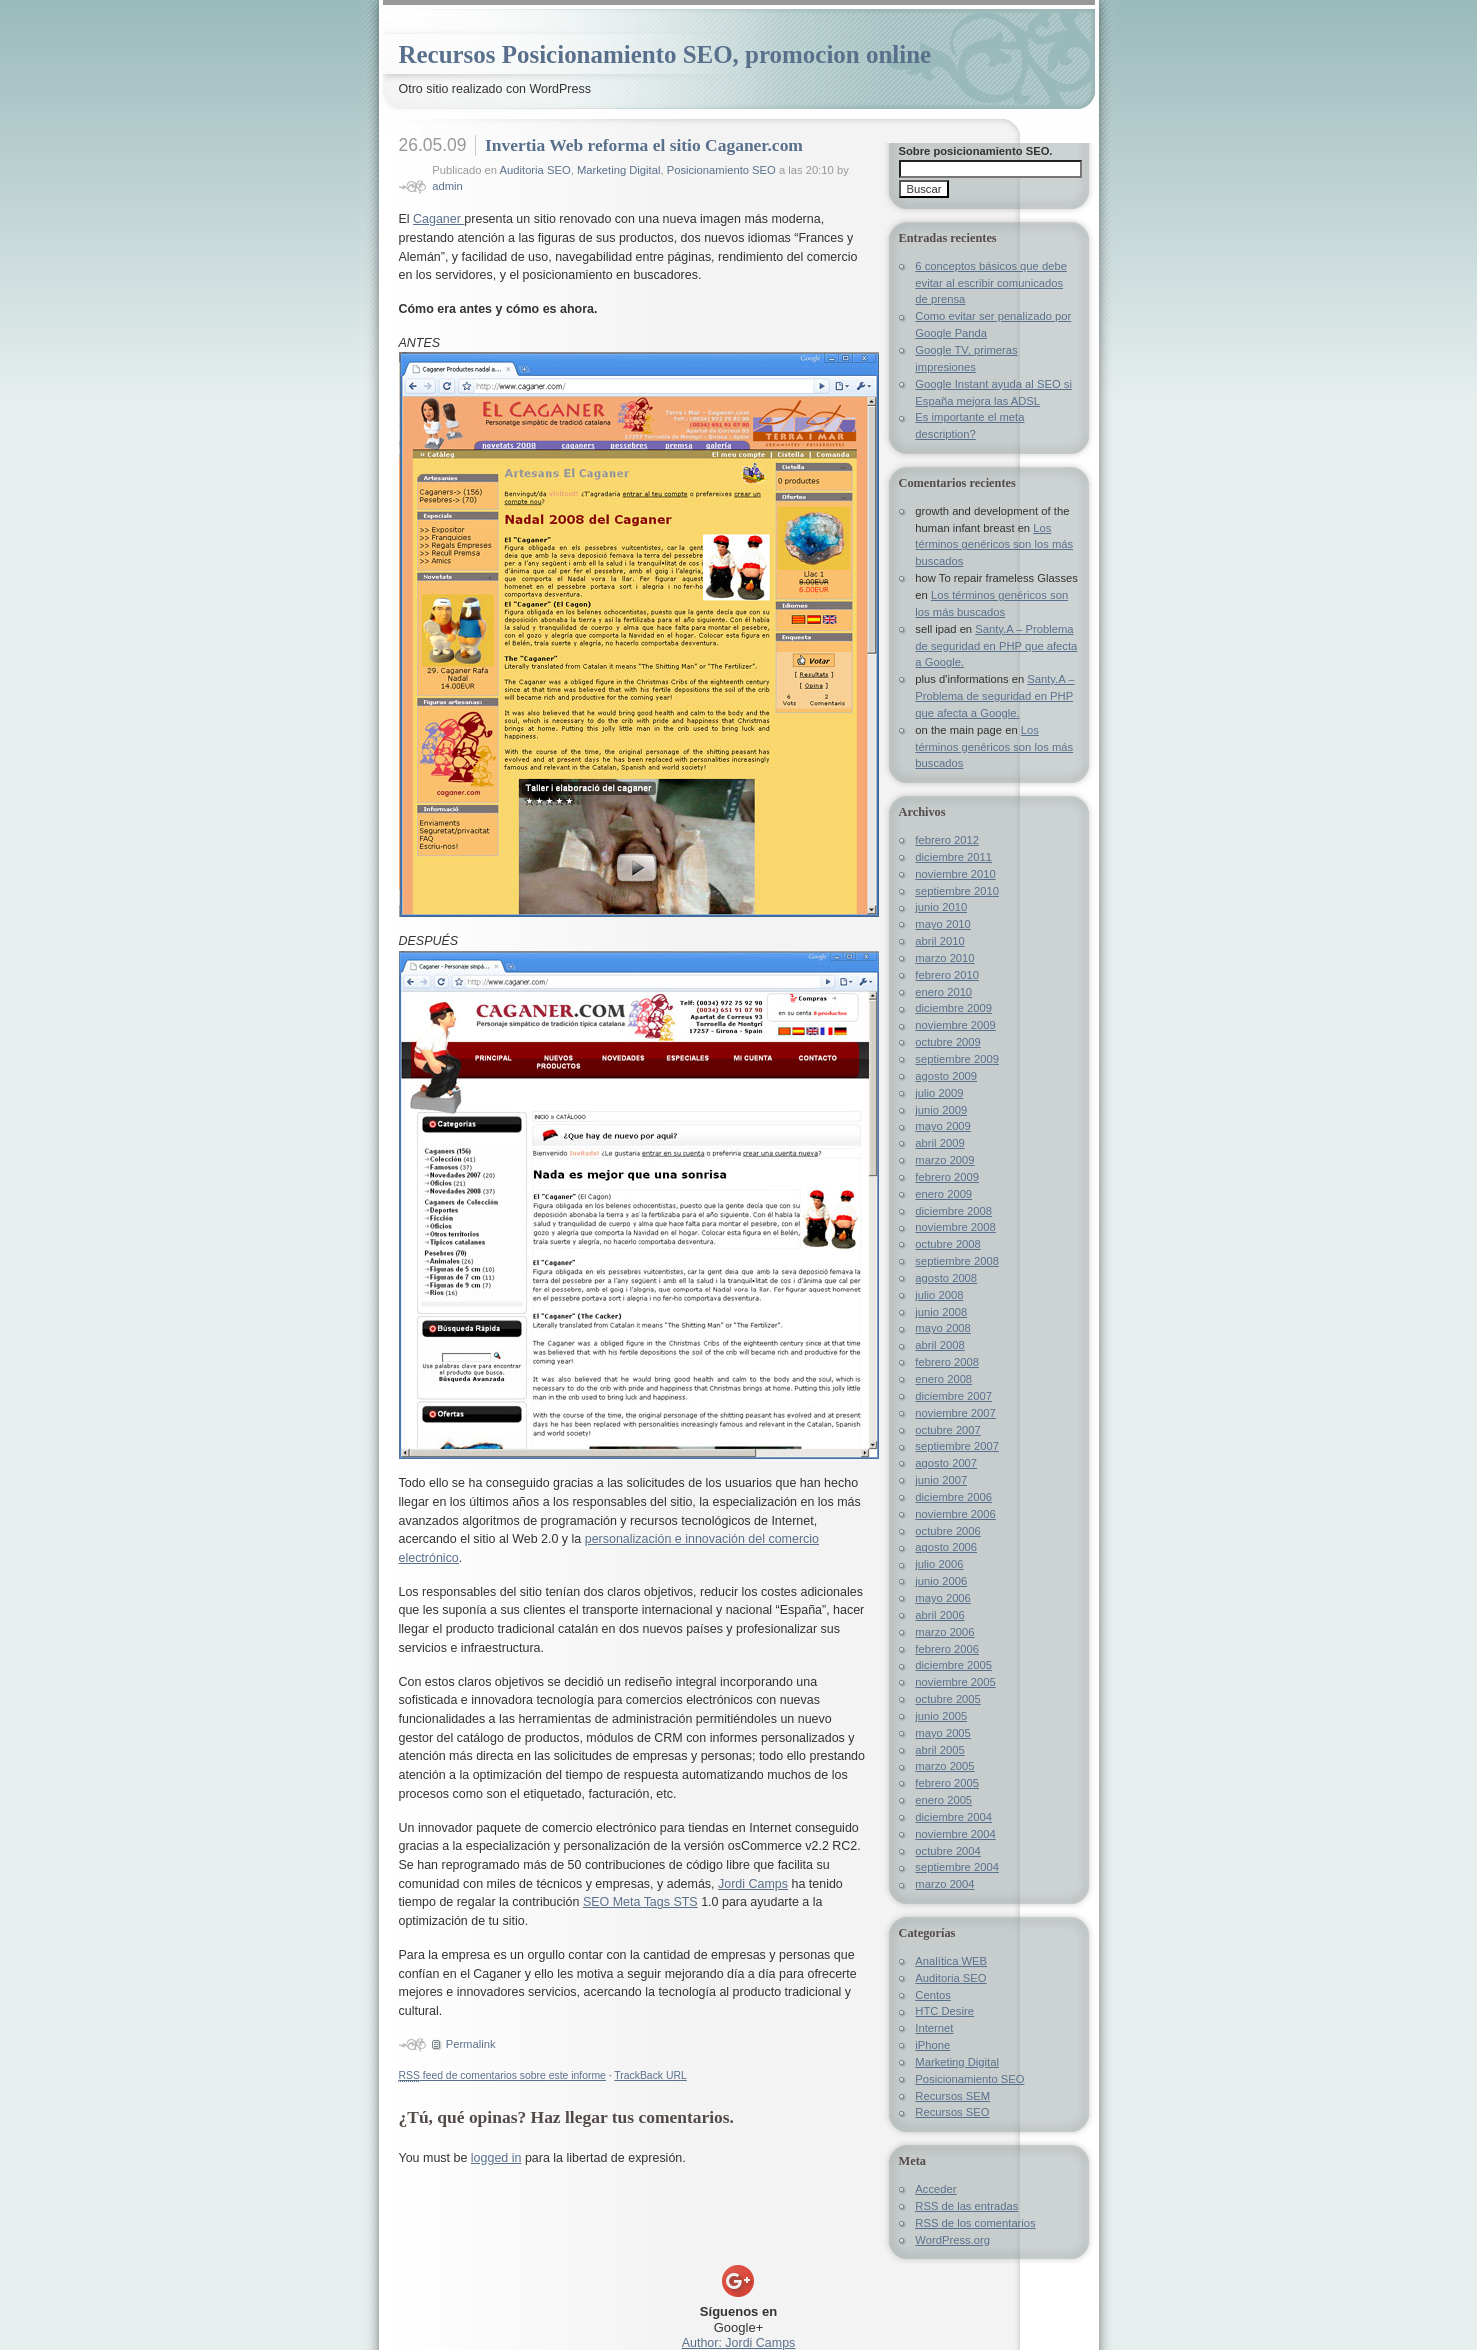 This screenshot has height=2350, width=1477. Describe the element at coordinates (947, 1649) in the screenshot. I see `febrero 2006` at that location.